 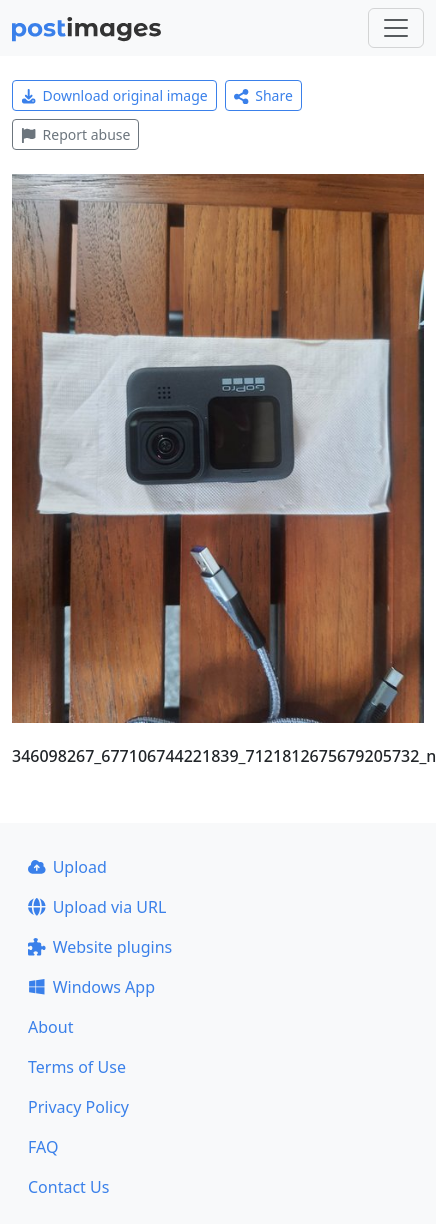 What do you see at coordinates (100, 947) in the screenshot?
I see `Website plugins` at bounding box center [100, 947].